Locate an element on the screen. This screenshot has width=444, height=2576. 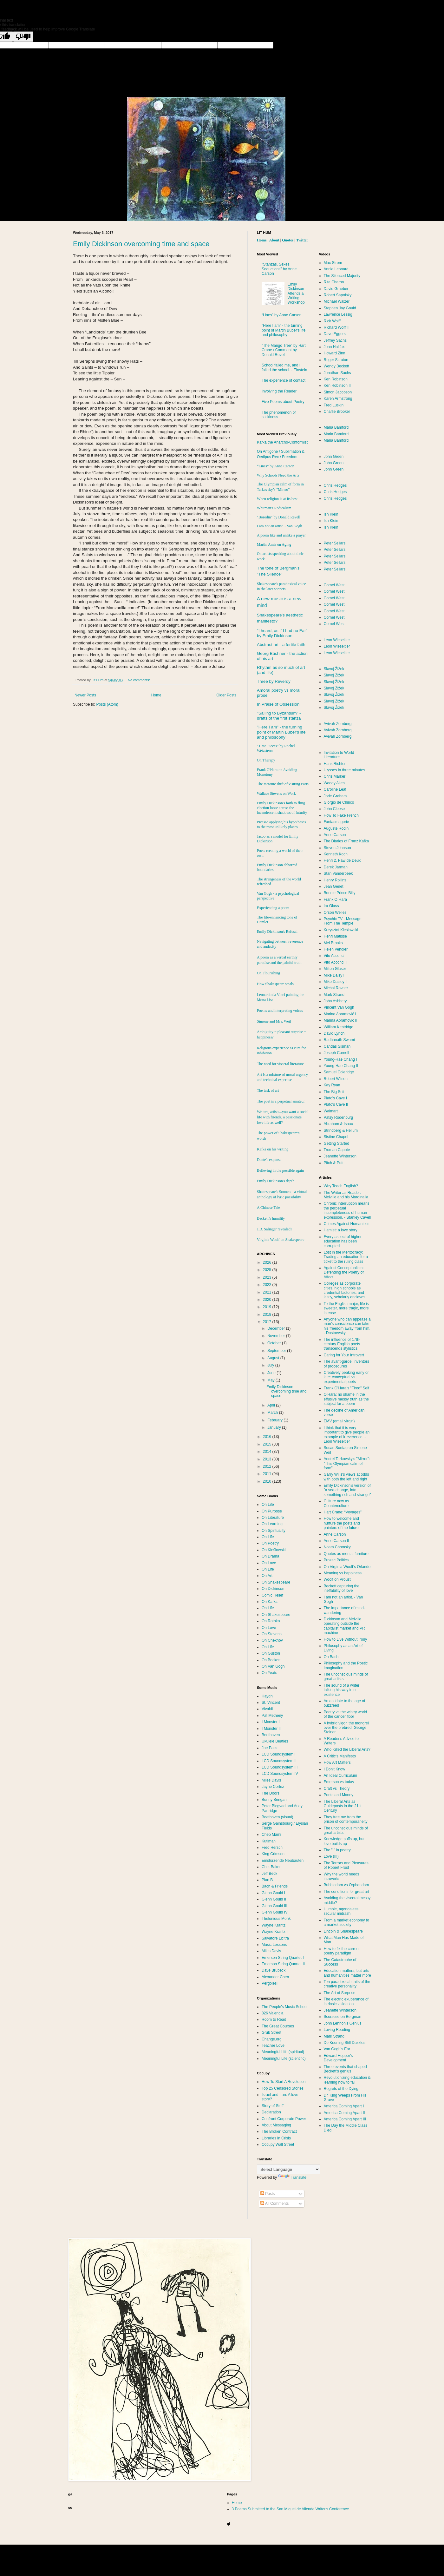
LCD Soundsystem I is located at coordinates (279, 1754).